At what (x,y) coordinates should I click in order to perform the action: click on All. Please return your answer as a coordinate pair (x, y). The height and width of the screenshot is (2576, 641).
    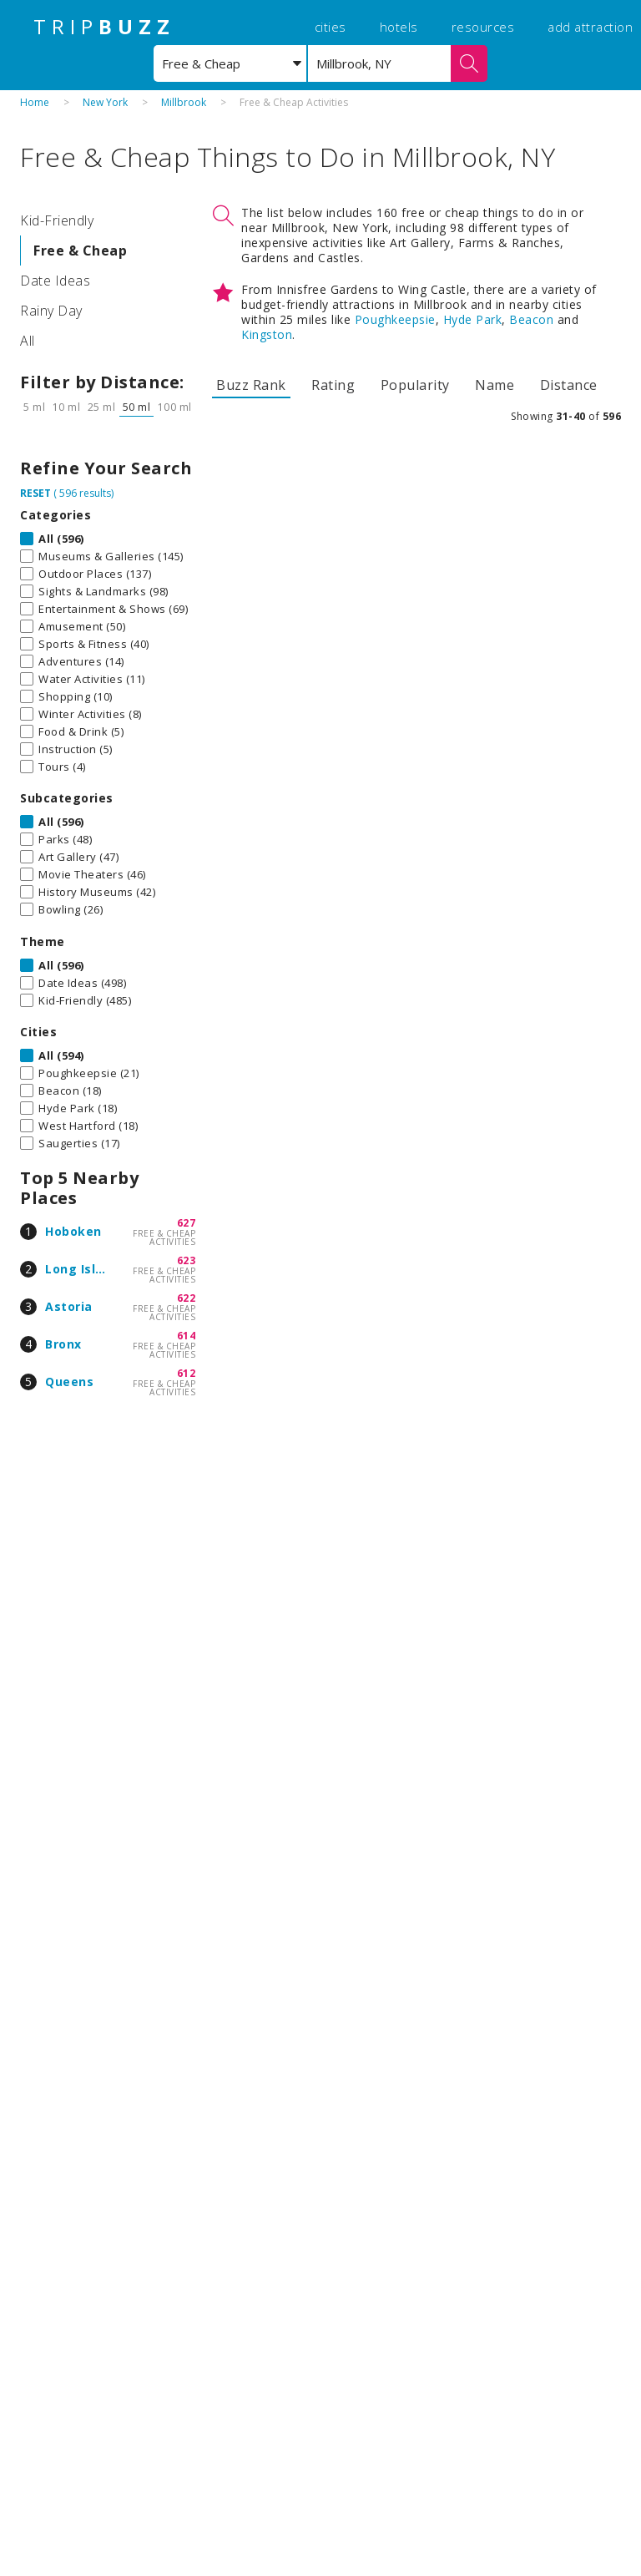
    Looking at the image, I should click on (27, 340).